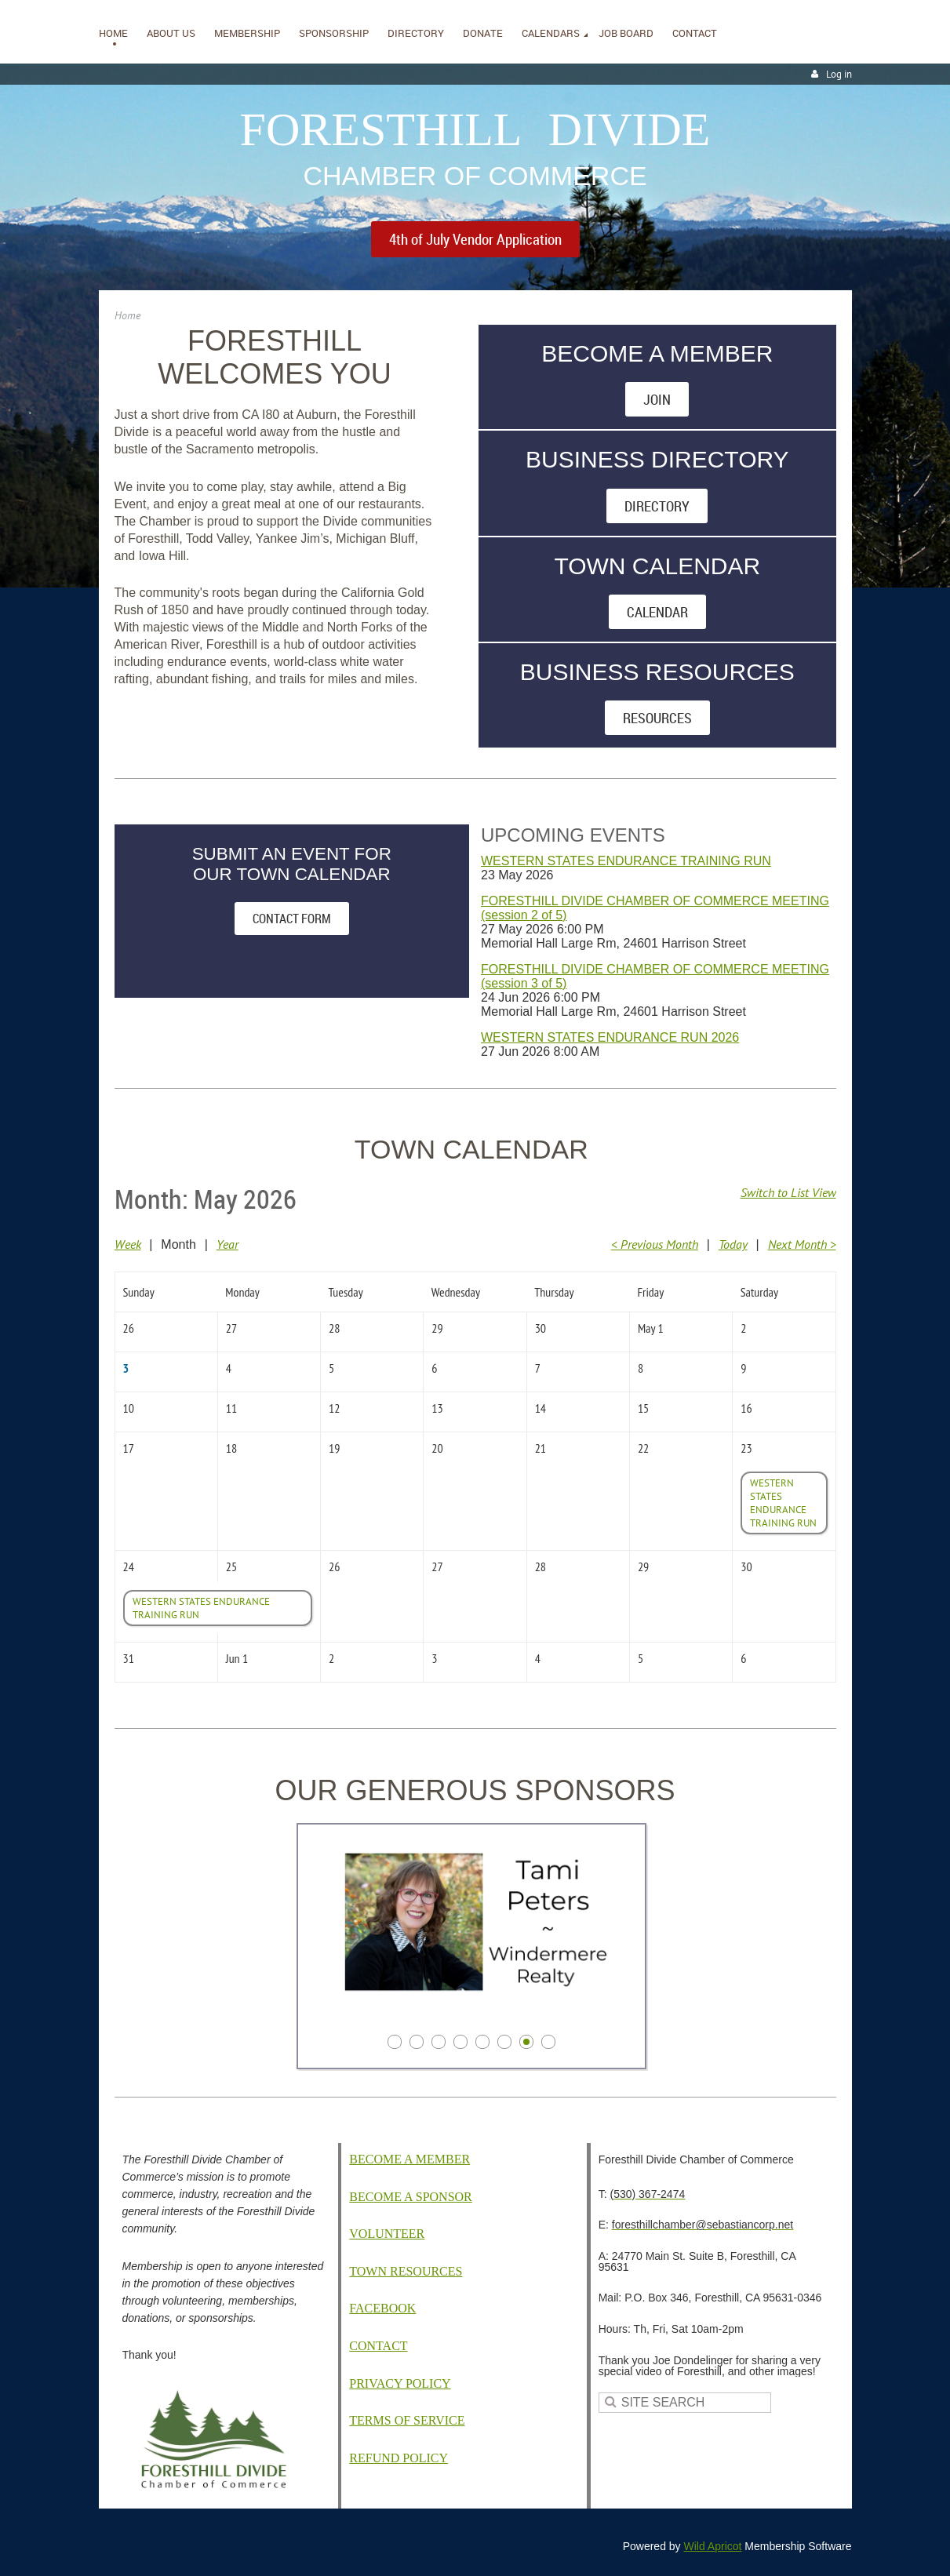 Image resolution: width=950 pixels, height=2576 pixels. I want to click on WESTERN STATES ENDURANCE RUN 2026, so click(610, 1037).